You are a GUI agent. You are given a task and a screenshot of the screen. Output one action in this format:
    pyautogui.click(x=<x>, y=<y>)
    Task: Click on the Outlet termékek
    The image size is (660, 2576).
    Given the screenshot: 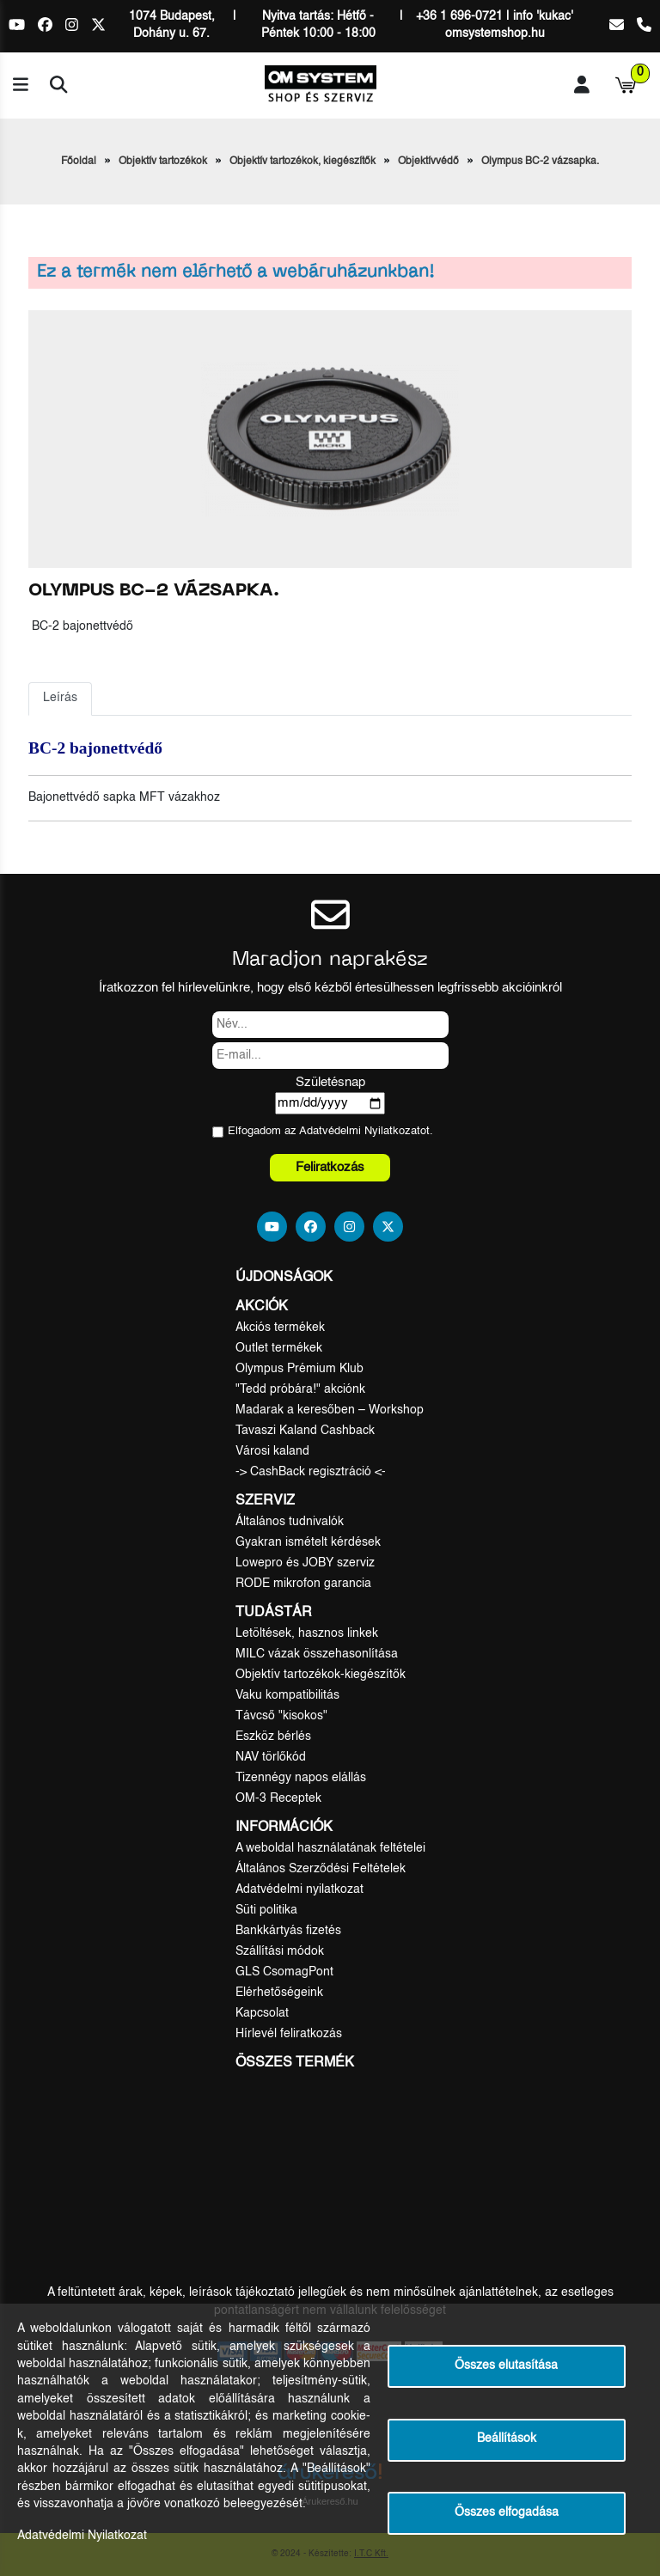 What is the action you would take?
    pyautogui.click(x=278, y=1348)
    